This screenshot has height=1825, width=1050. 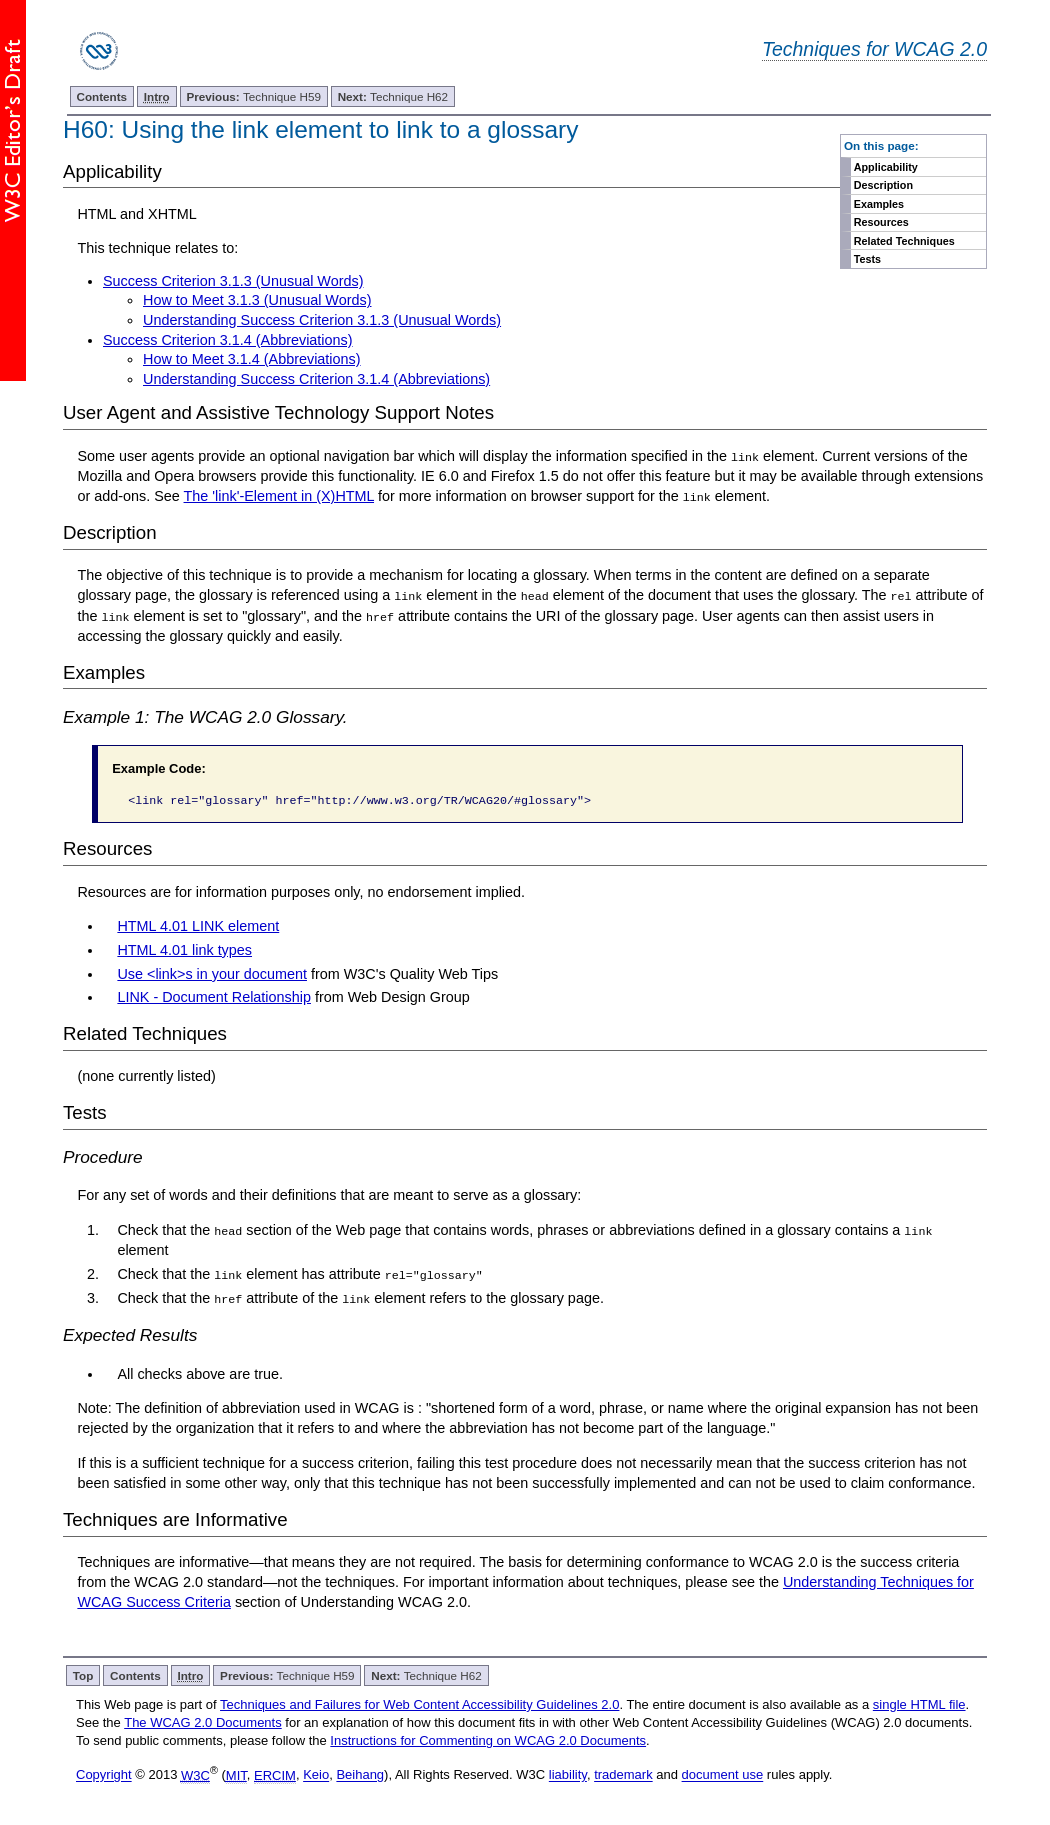 I want to click on trademark, so click(x=623, y=1773).